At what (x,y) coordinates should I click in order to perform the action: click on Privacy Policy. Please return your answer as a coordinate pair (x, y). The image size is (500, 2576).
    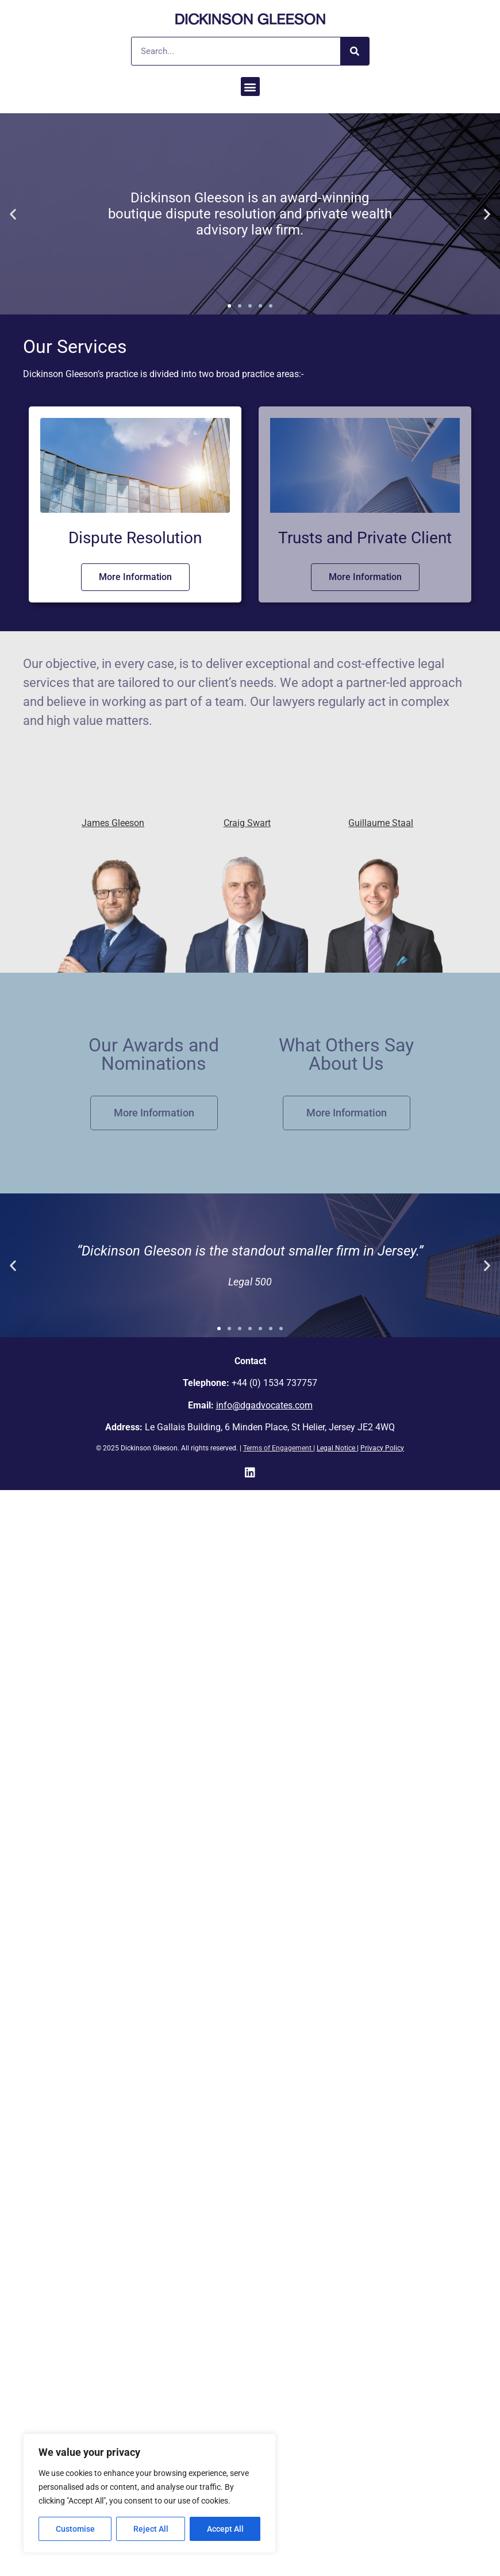
    Looking at the image, I should click on (382, 1448).